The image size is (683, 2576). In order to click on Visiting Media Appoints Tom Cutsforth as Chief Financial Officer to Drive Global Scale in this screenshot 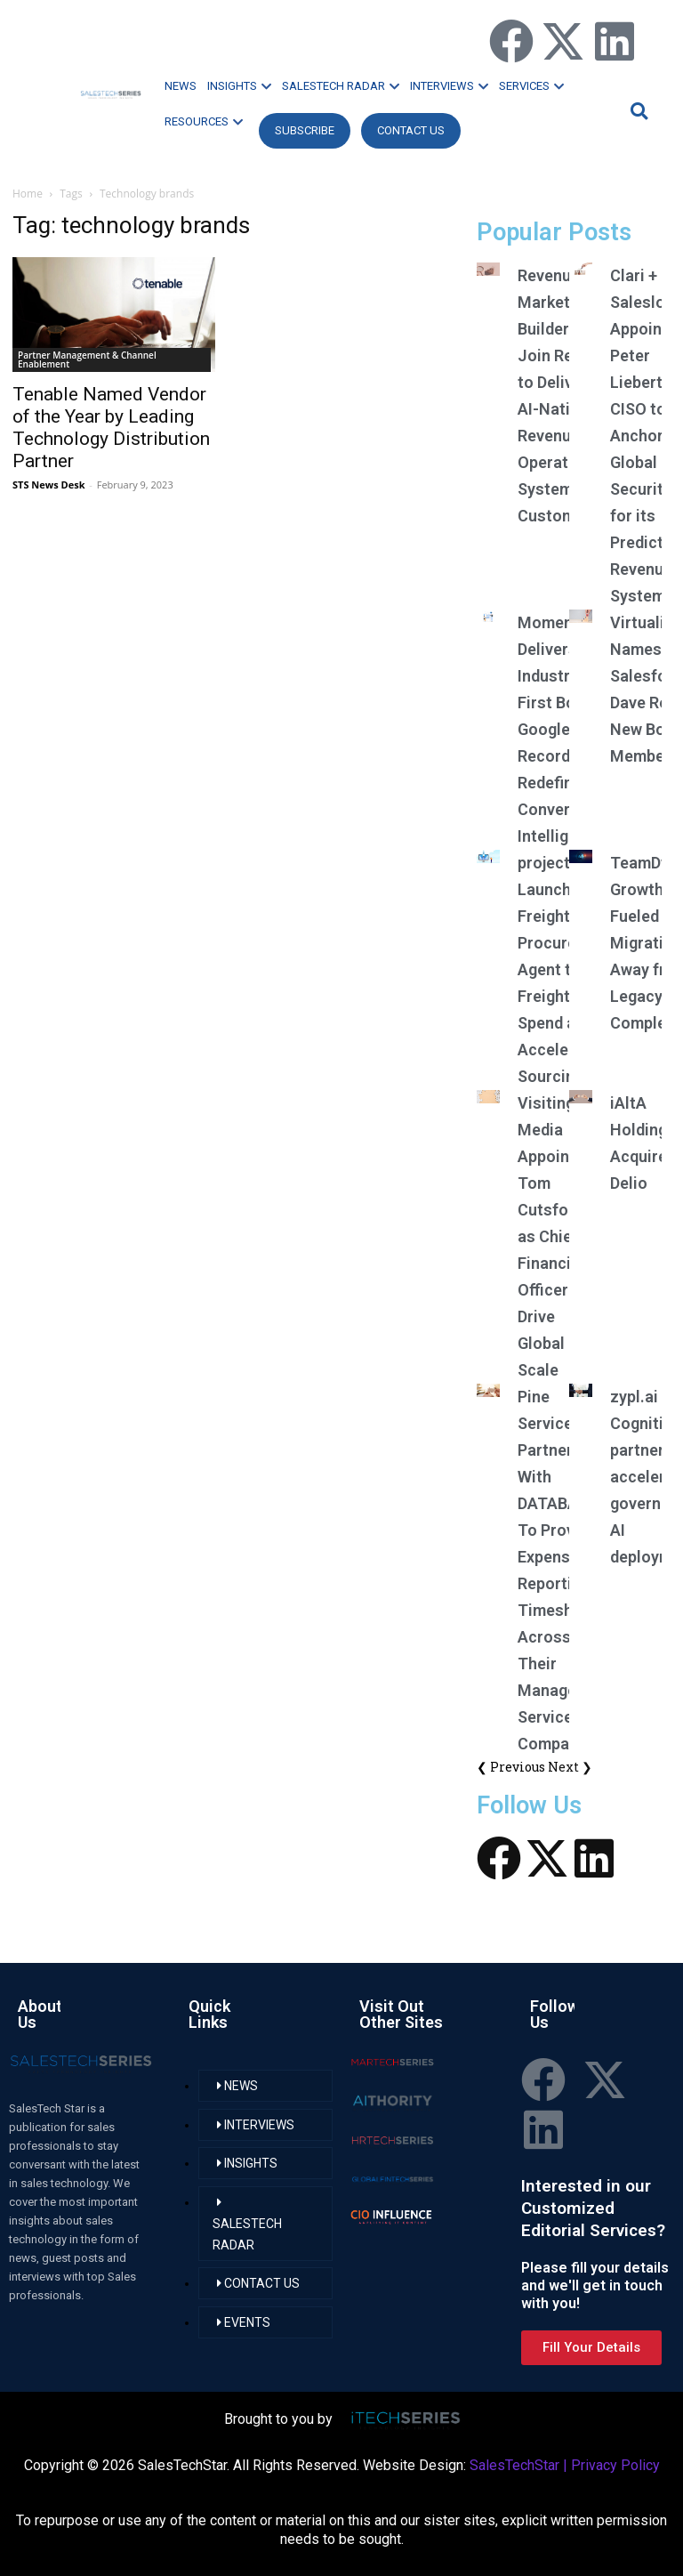, I will do `click(554, 1236)`.